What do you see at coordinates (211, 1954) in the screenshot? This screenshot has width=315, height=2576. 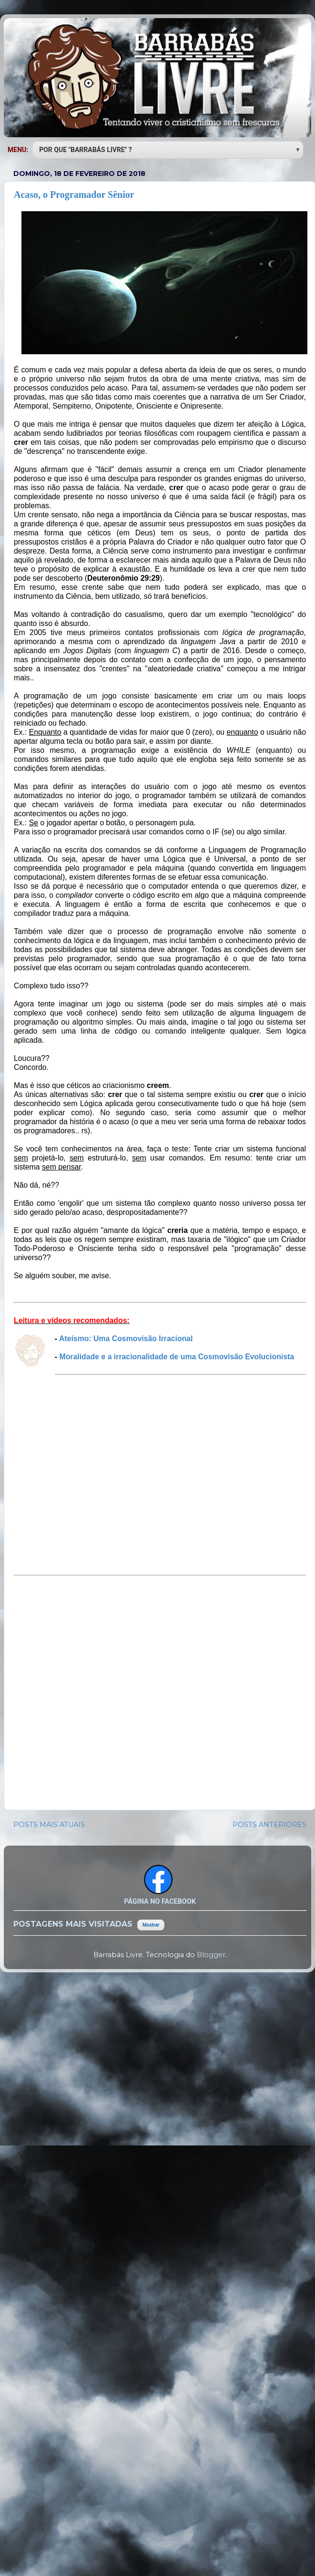 I see `Blogger` at bounding box center [211, 1954].